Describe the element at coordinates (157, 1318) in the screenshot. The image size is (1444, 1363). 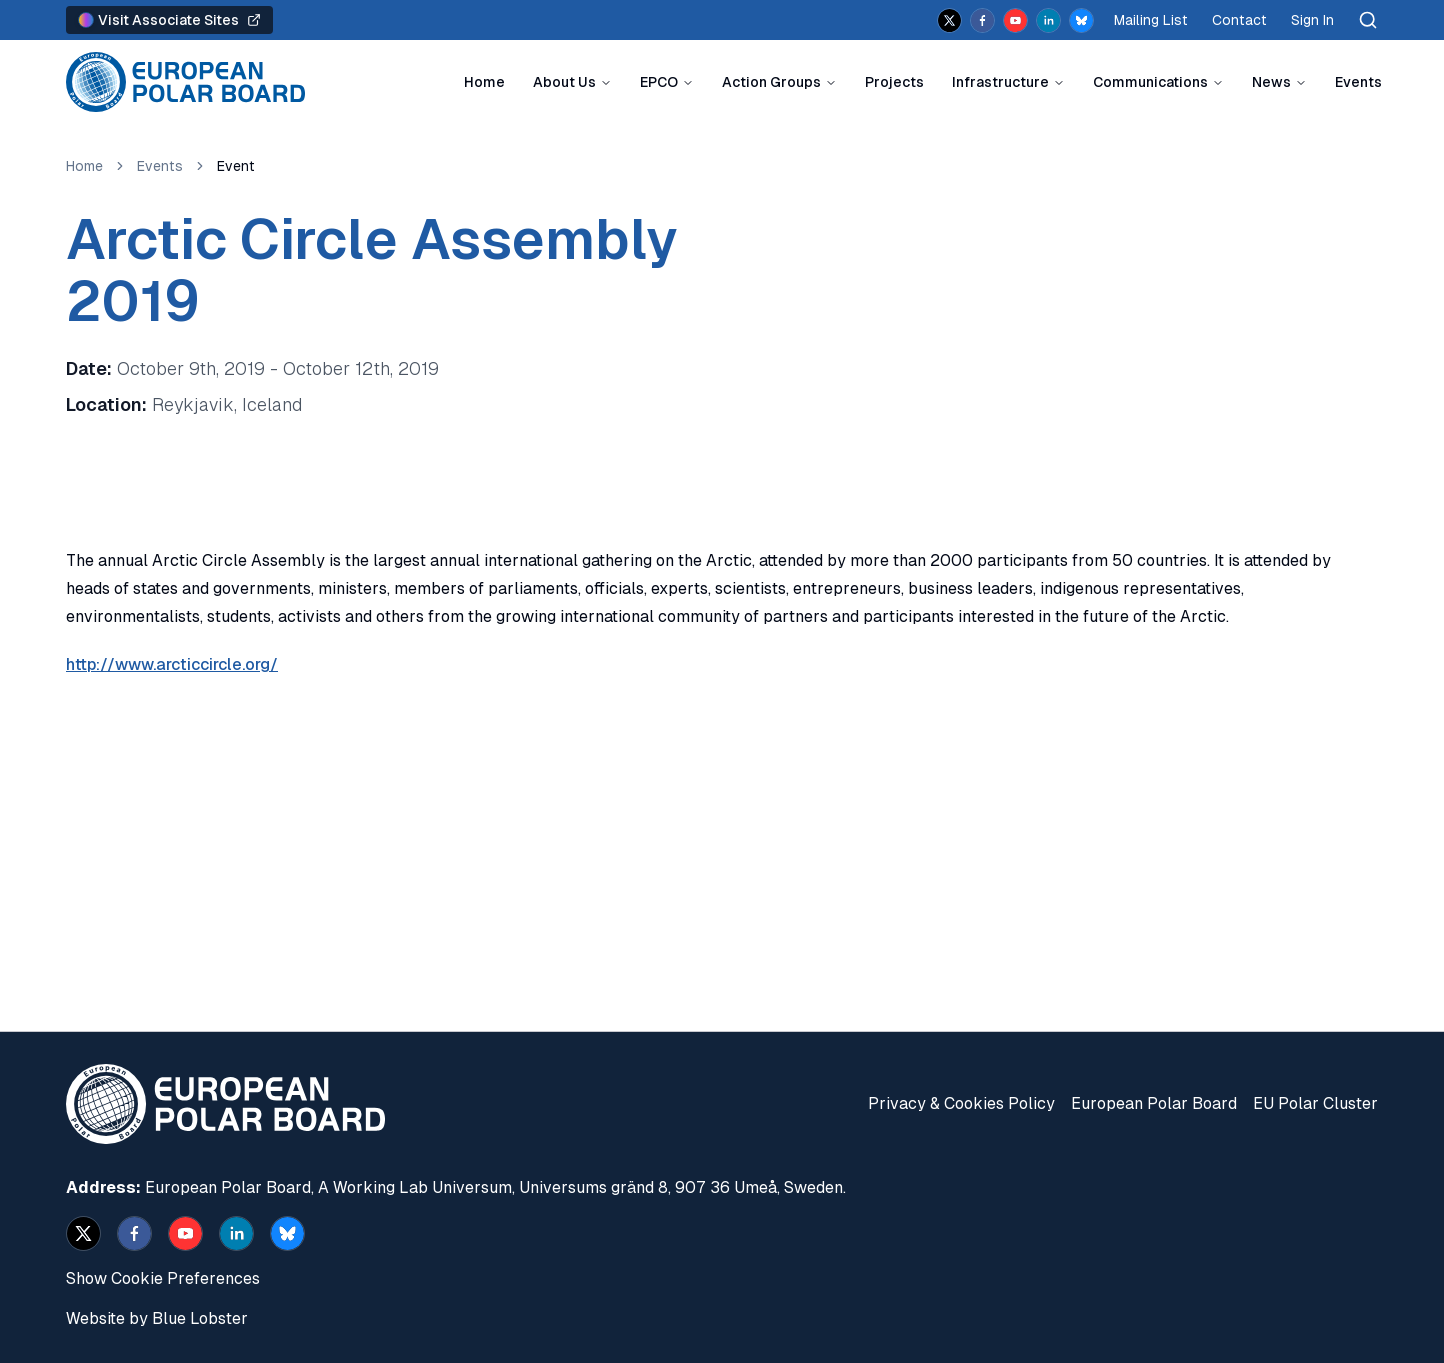
I see `Website by Blue Lobster` at that location.